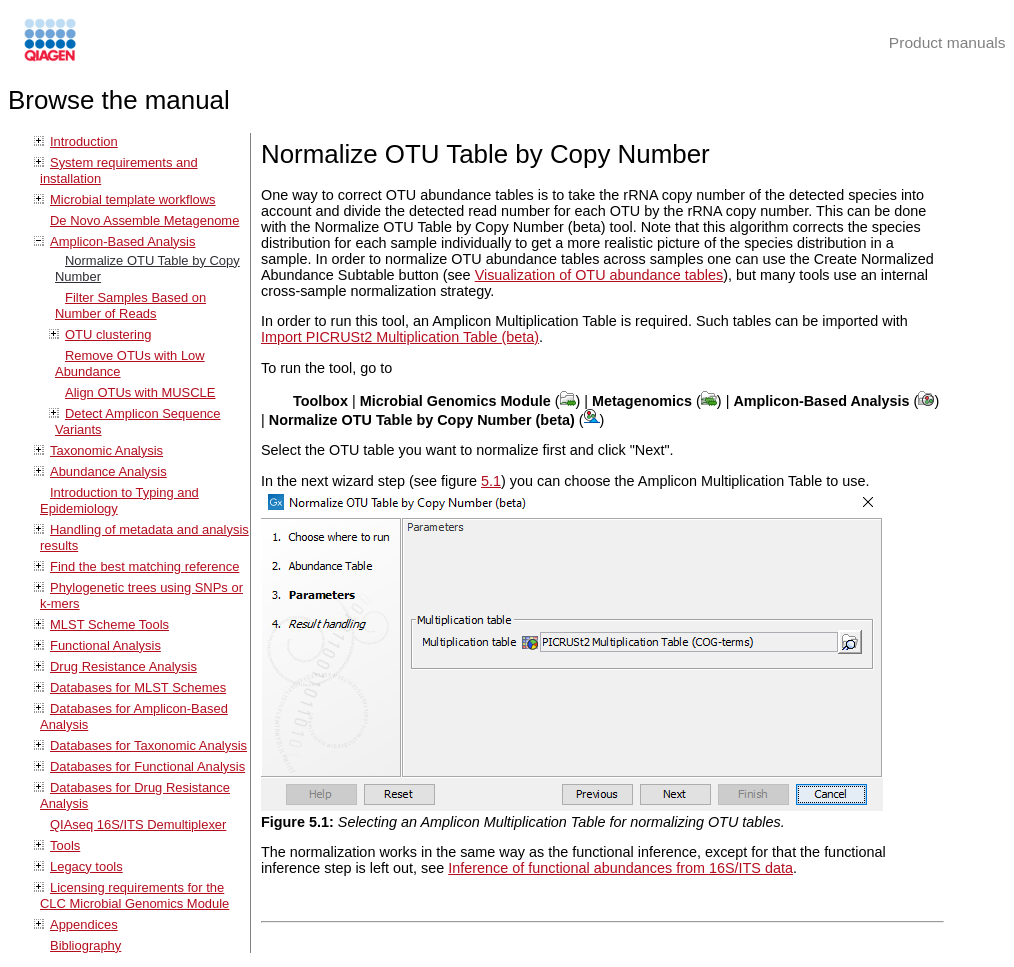 This screenshot has width=1014, height=967. What do you see at coordinates (106, 450) in the screenshot?
I see `Taxonomic Analysis` at bounding box center [106, 450].